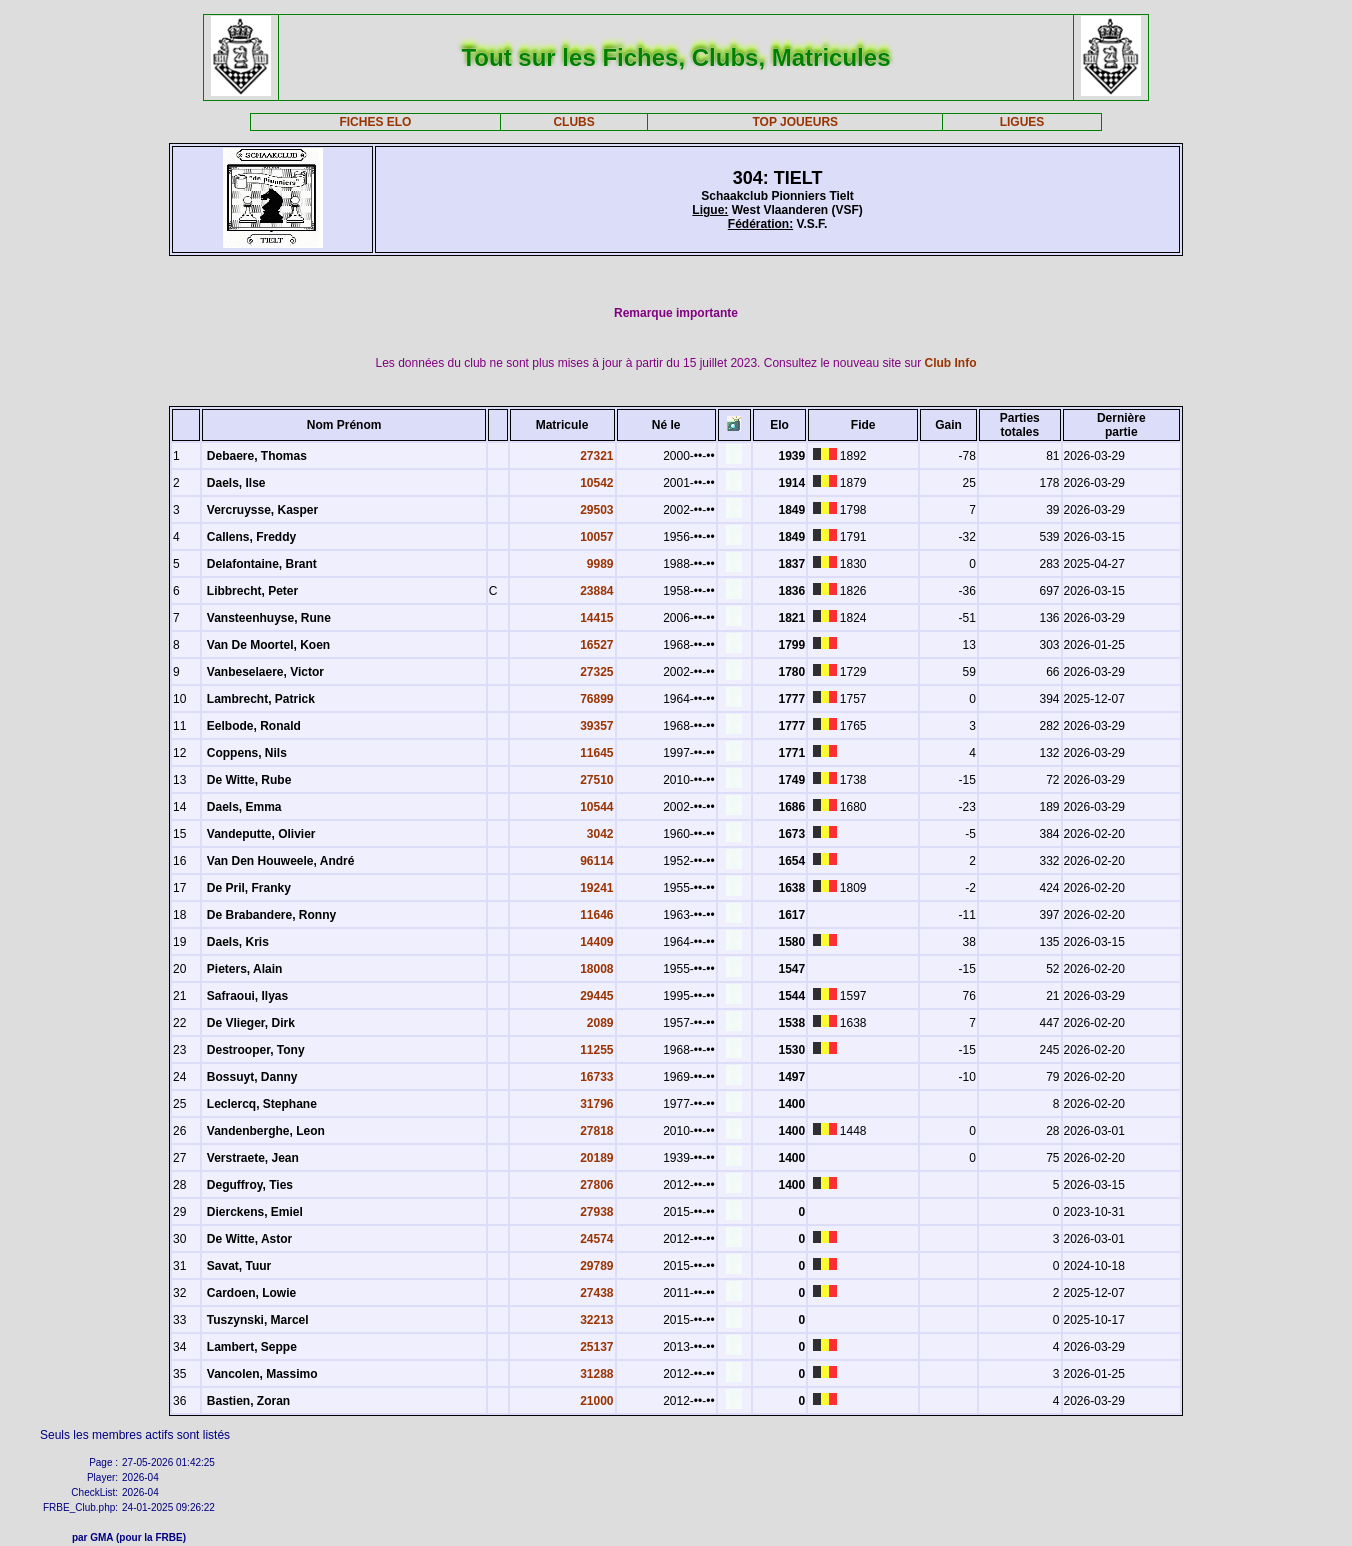  What do you see at coordinates (596, 726) in the screenshot?
I see `39357` at bounding box center [596, 726].